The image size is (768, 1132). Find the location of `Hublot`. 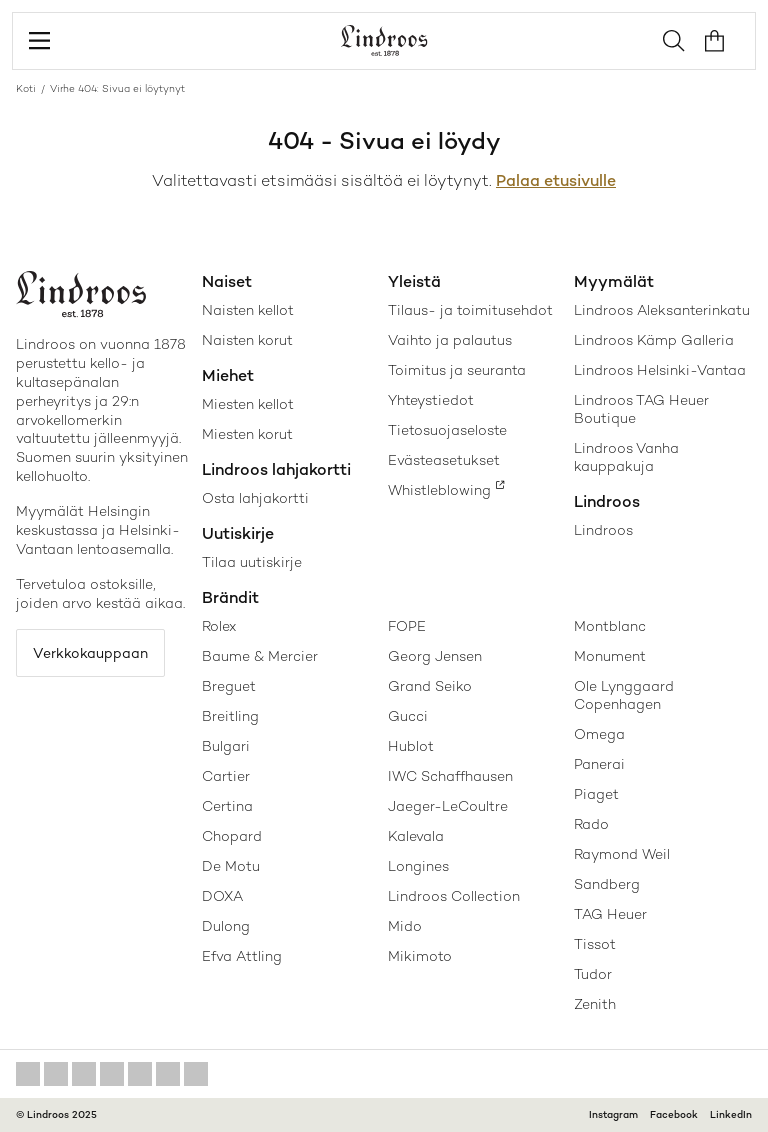

Hublot is located at coordinates (411, 746).